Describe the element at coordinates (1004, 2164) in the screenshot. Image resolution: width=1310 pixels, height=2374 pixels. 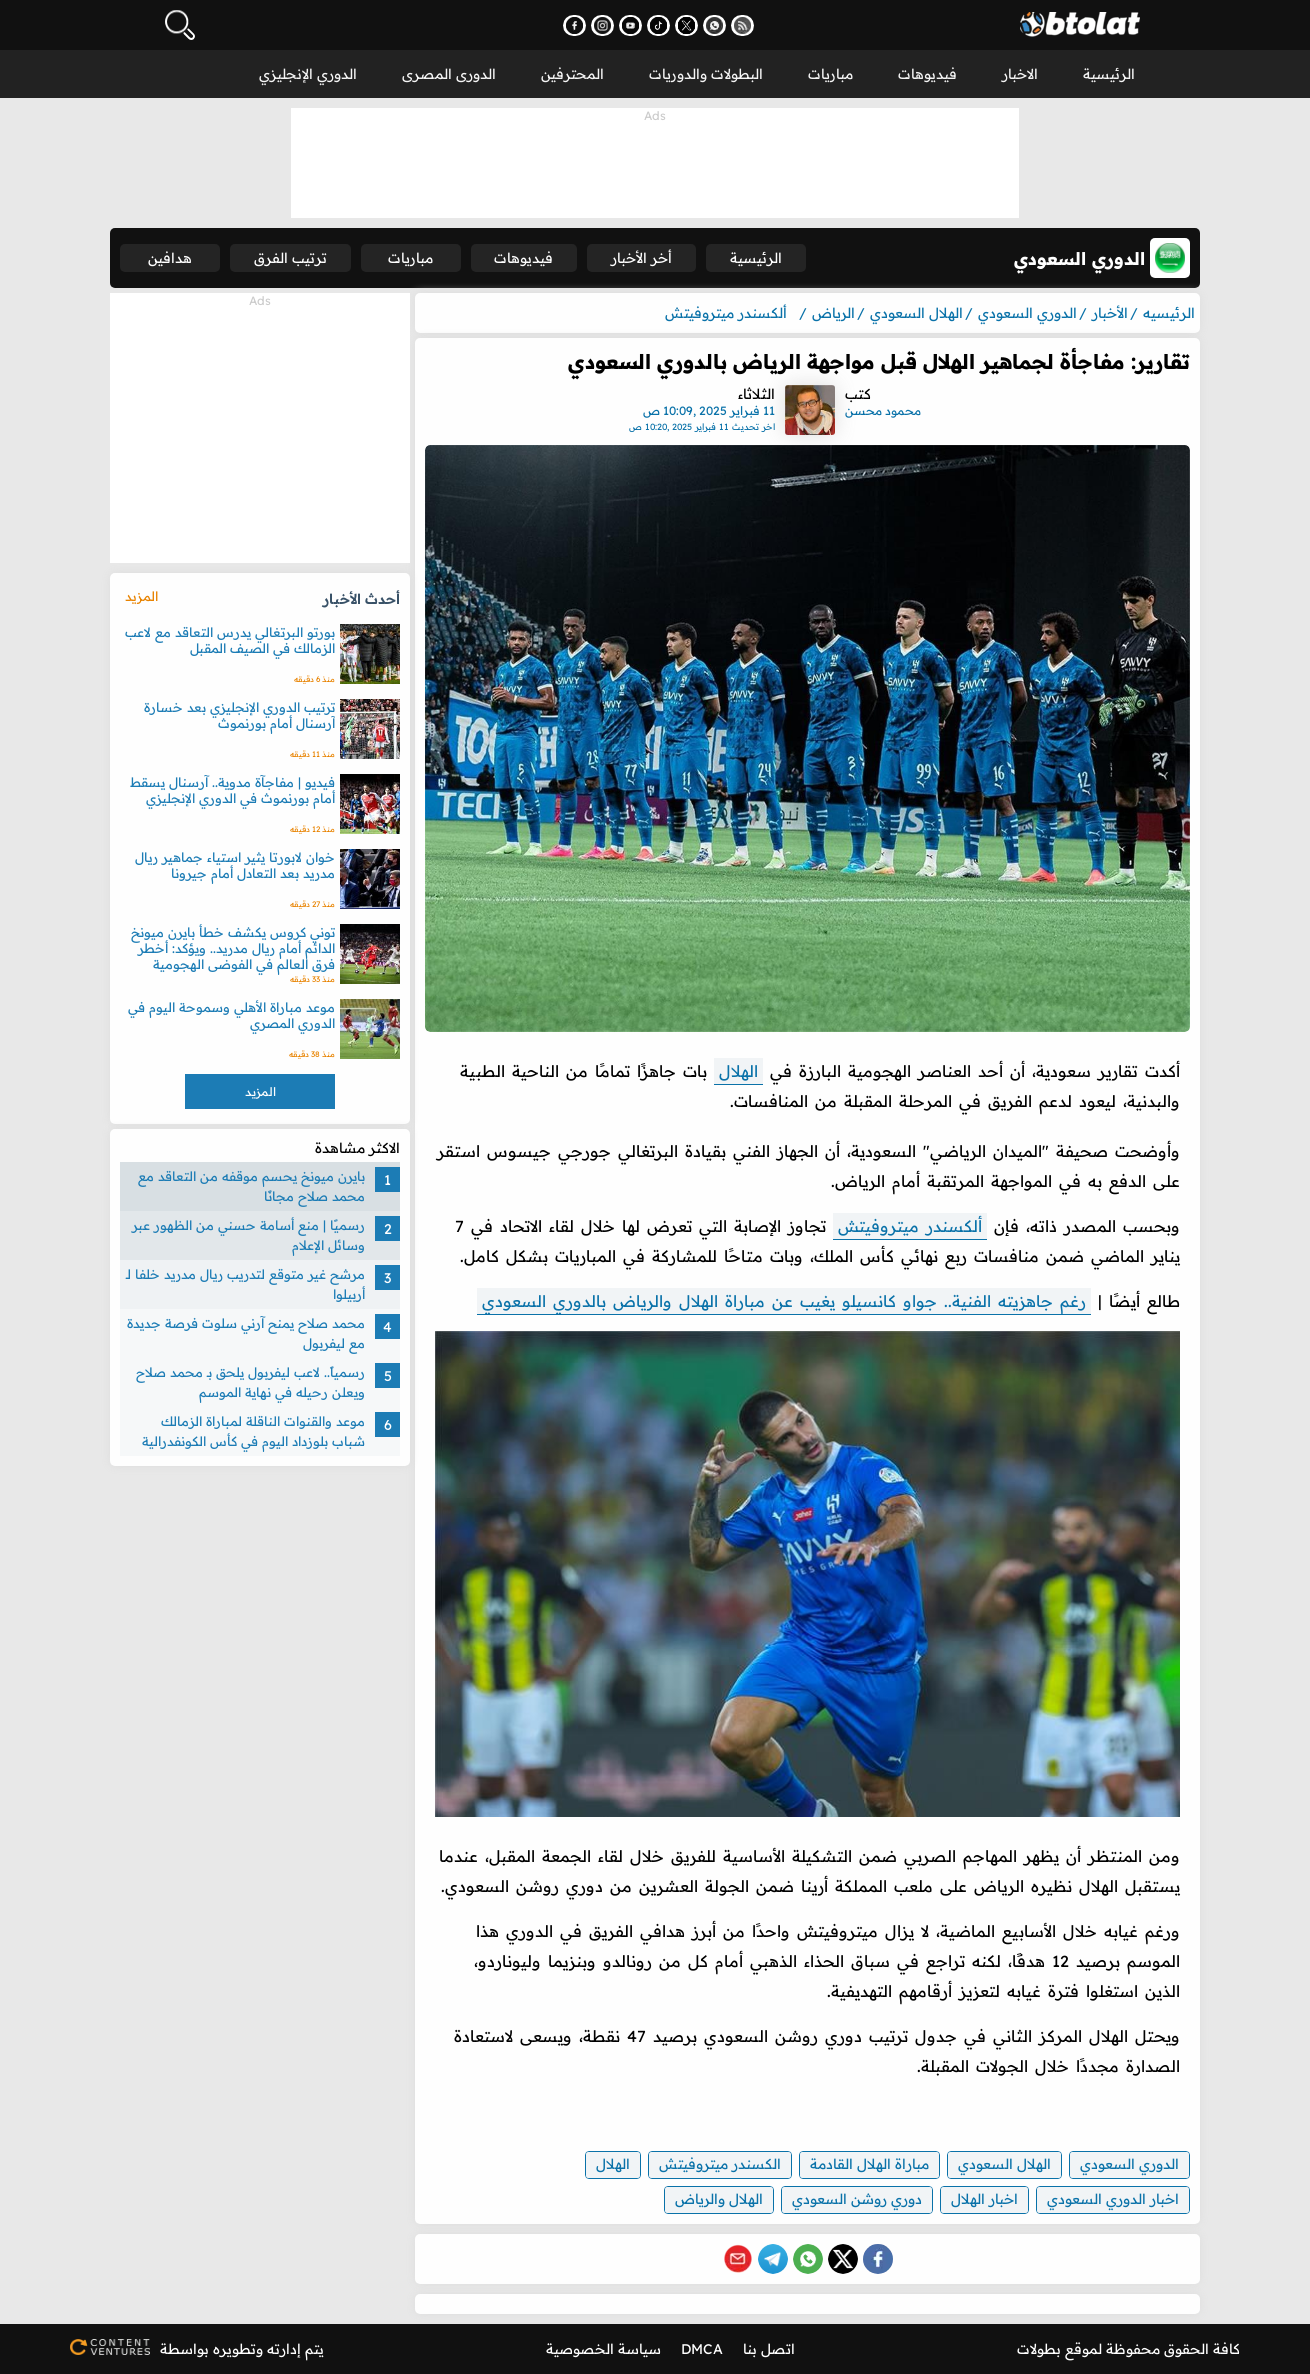
I see `الهلال السعودي` at that location.